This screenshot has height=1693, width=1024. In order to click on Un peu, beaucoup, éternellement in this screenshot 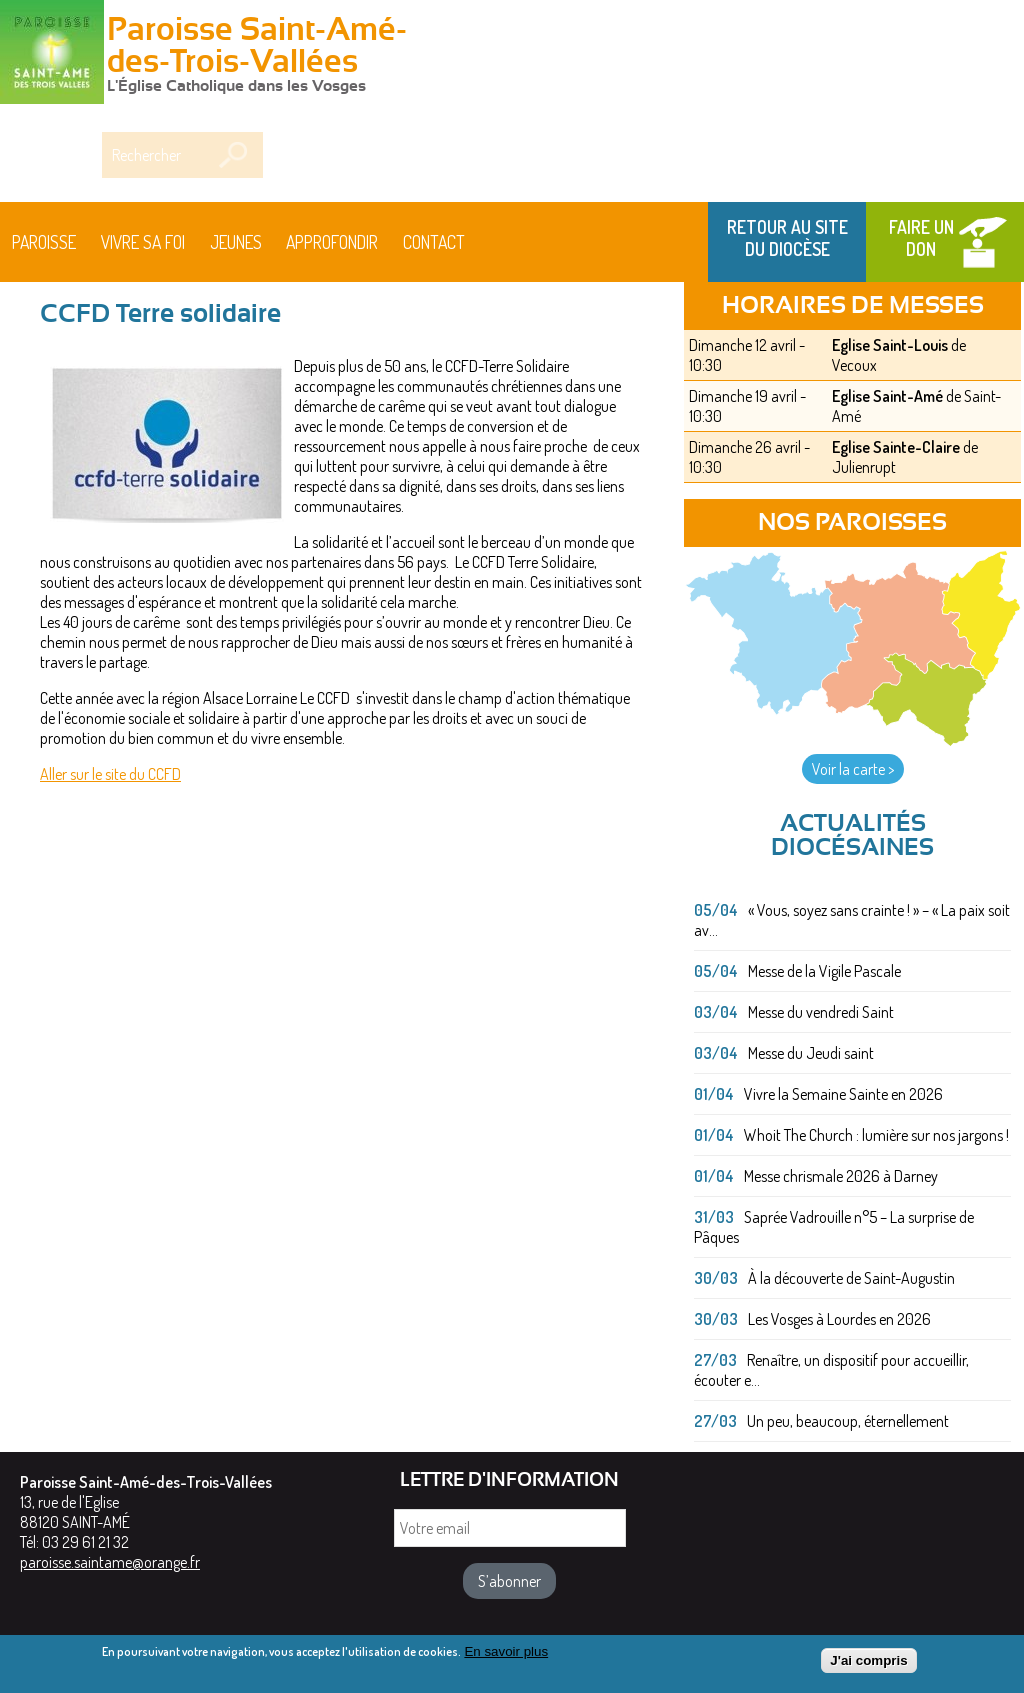, I will do `click(848, 1421)`.